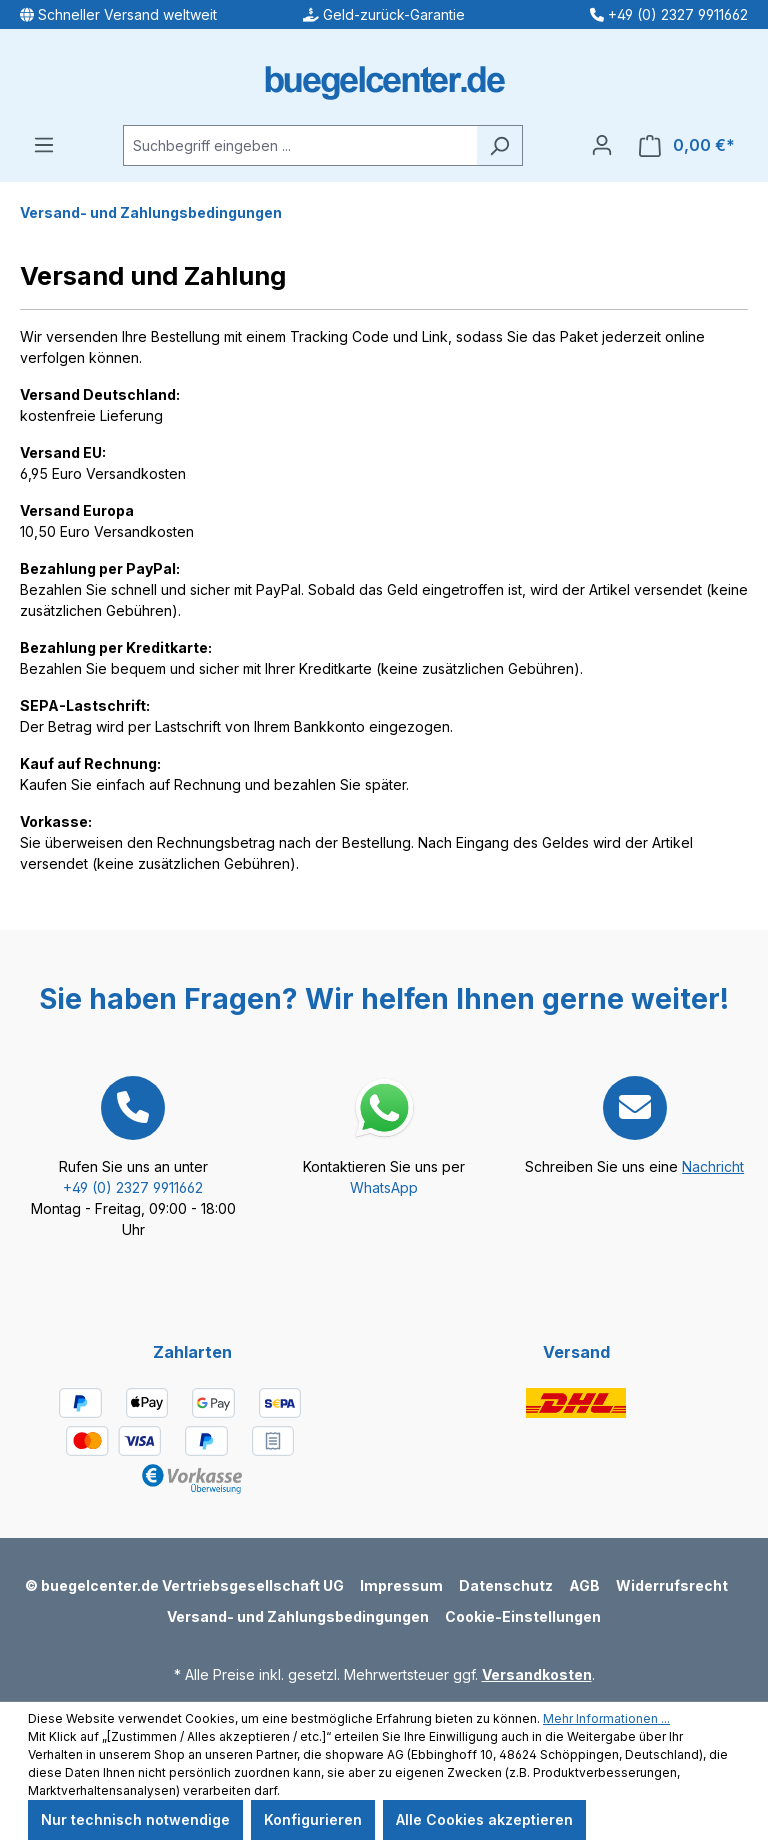  What do you see at coordinates (584, 1585) in the screenshot?
I see `AGB` at bounding box center [584, 1585].